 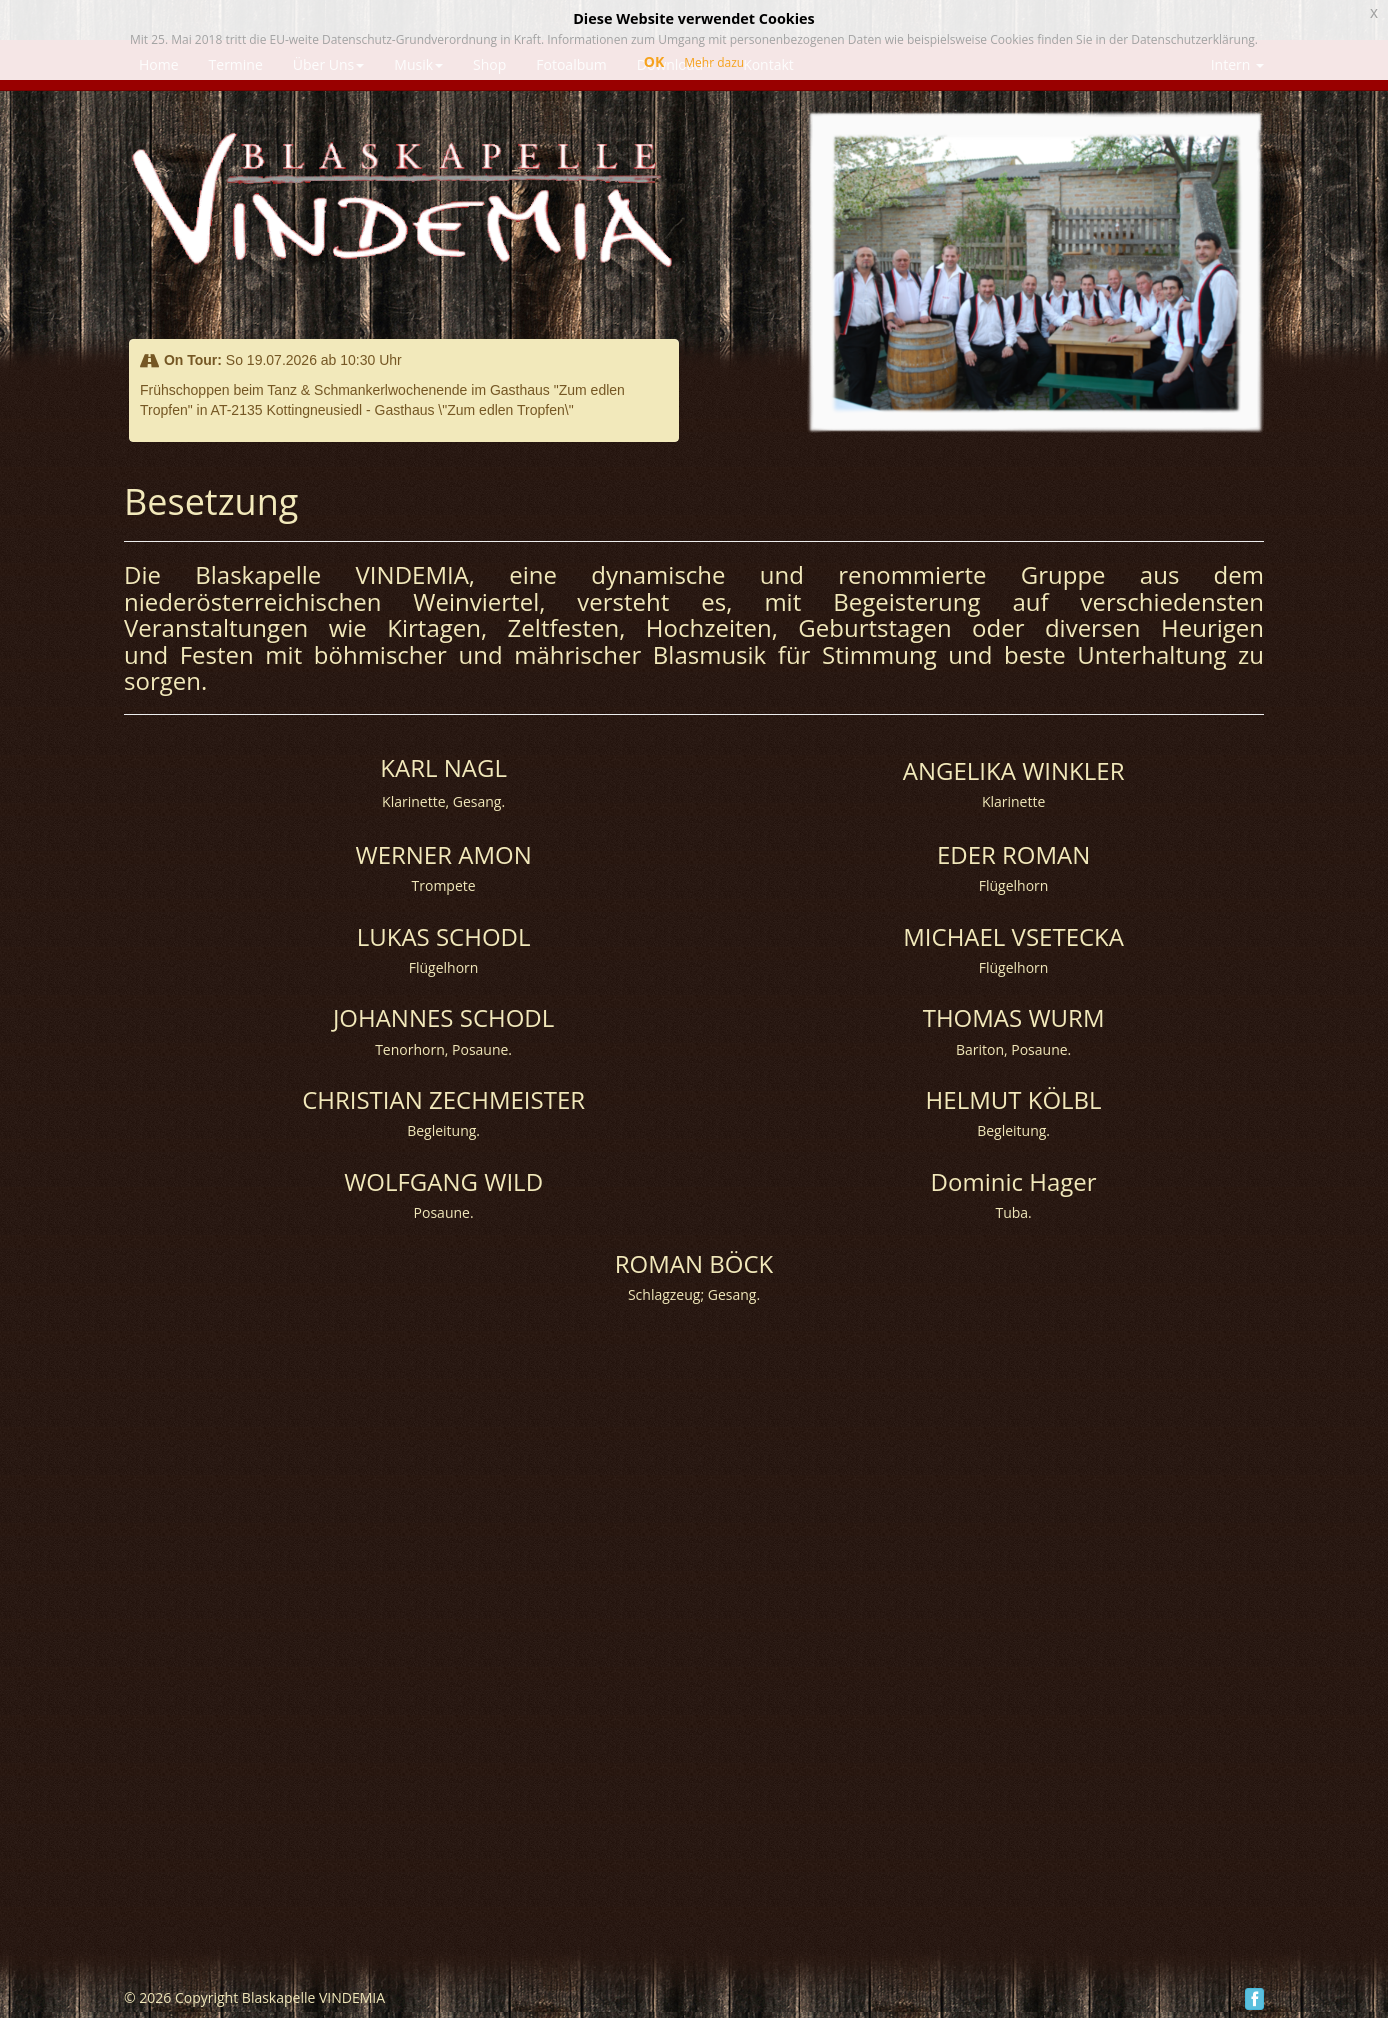 I want to click on Mehr dazu, so click(x=714, y=62).